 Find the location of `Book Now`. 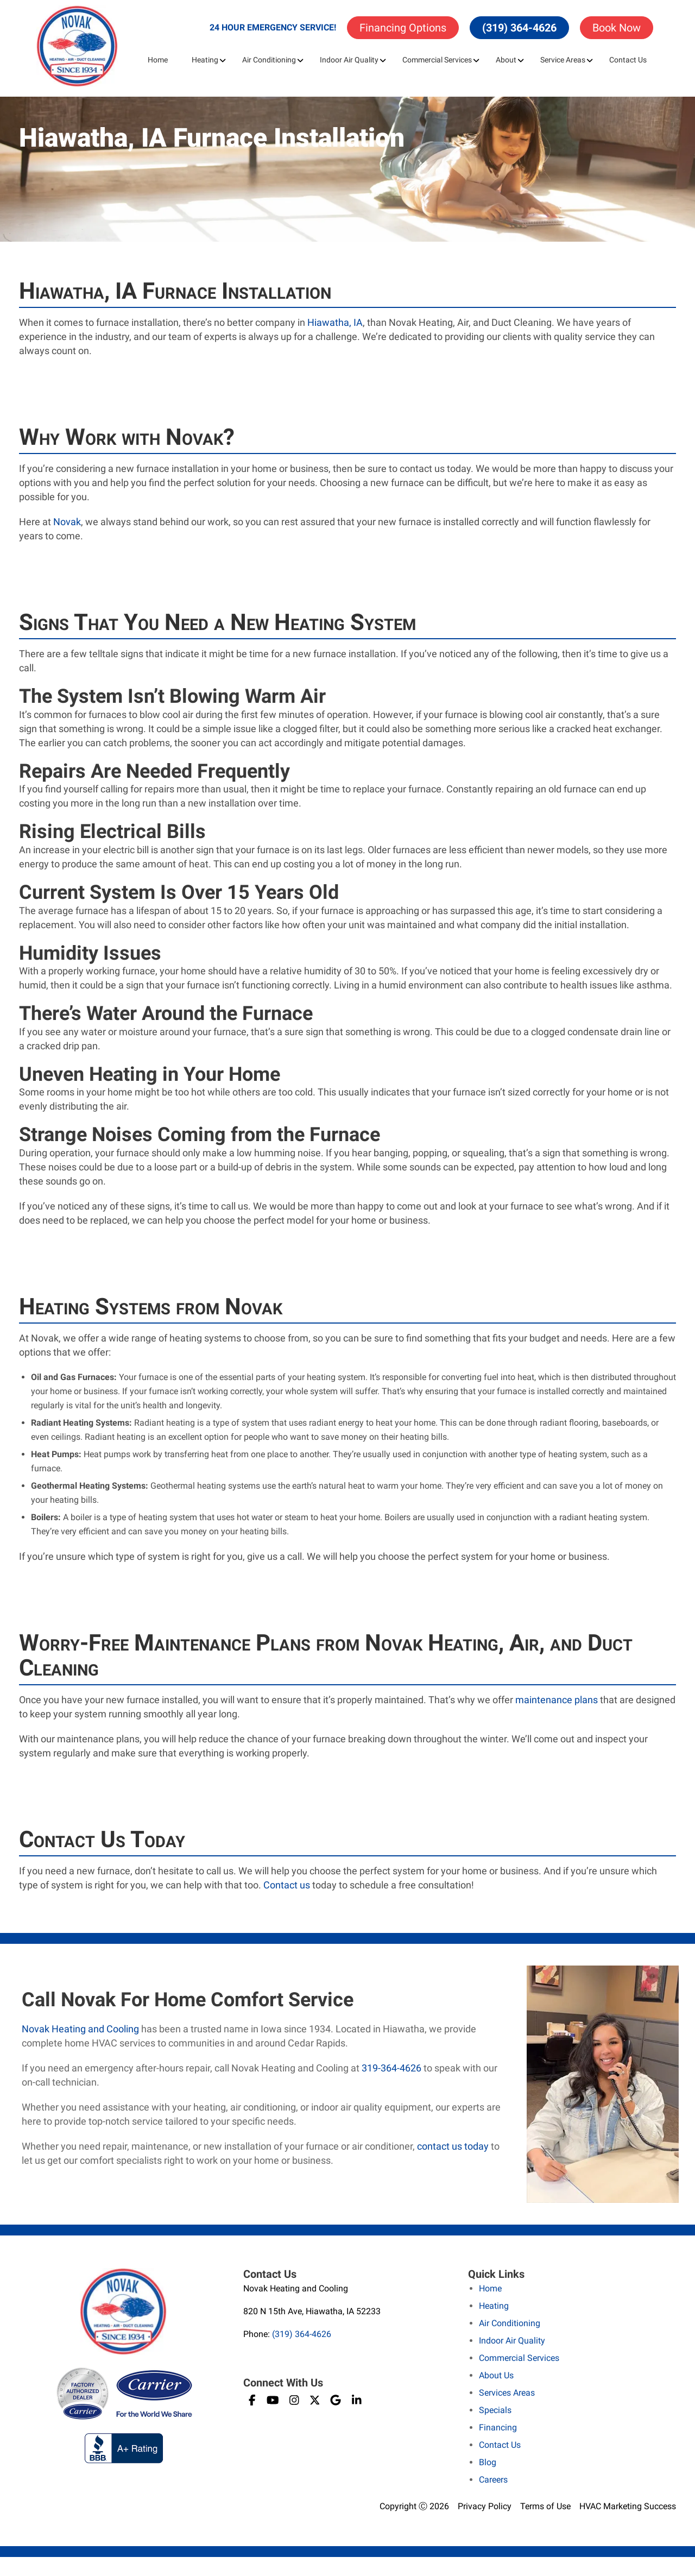

Book Now is located at coordinates (616, 27).